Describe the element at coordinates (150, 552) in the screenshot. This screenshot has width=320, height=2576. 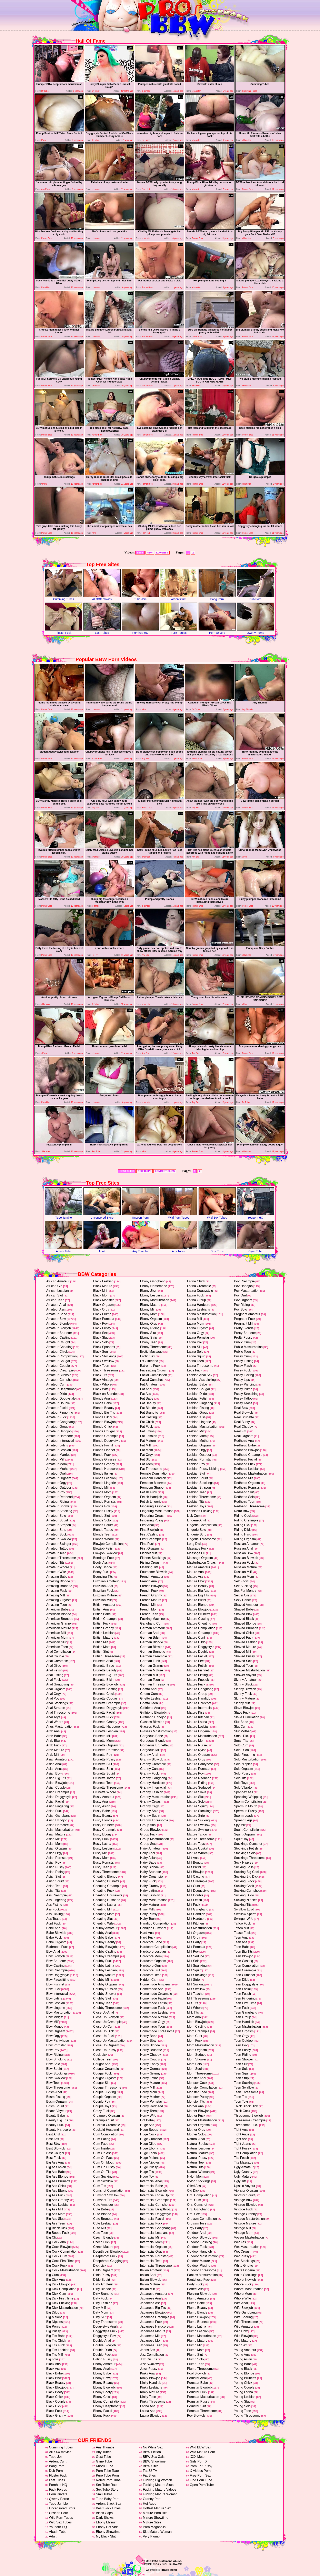
I see `NEW` at that location.